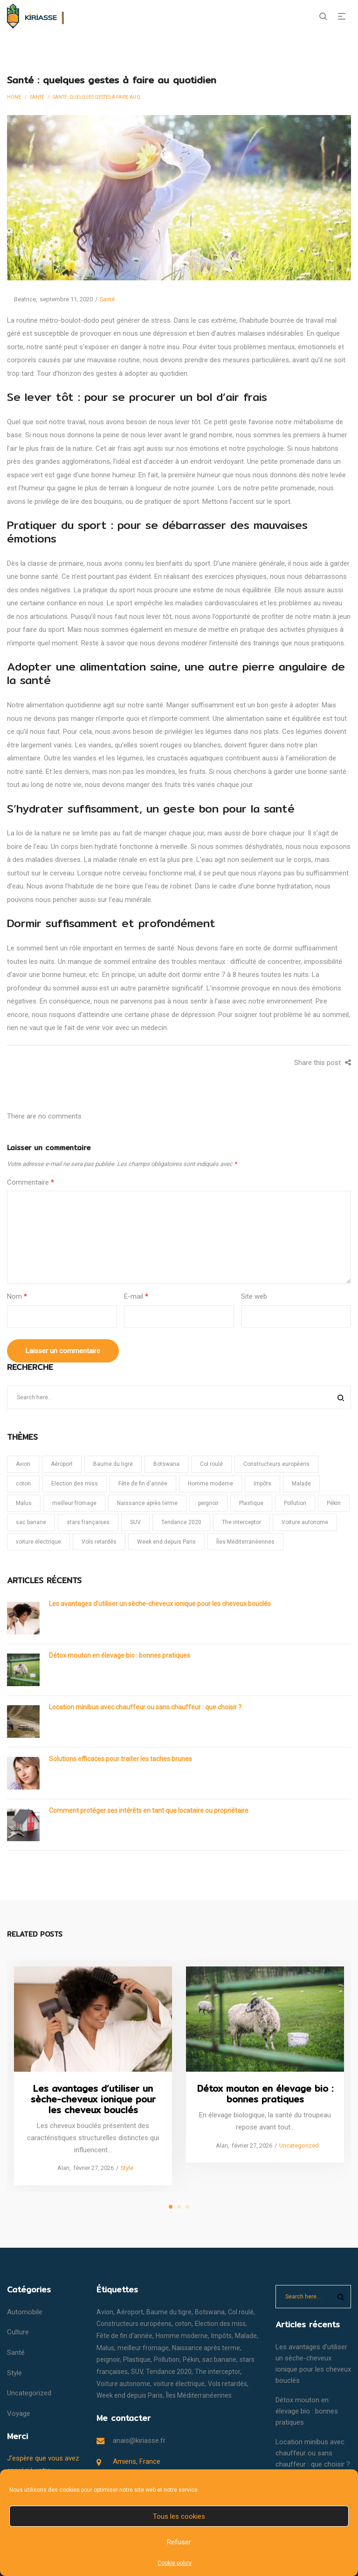 The width and height of the screenshot is (358, 2576). I want to click on Location minibus avec chauffeur ou sans chauffeur : que choisir ?, so click(145, 1707).